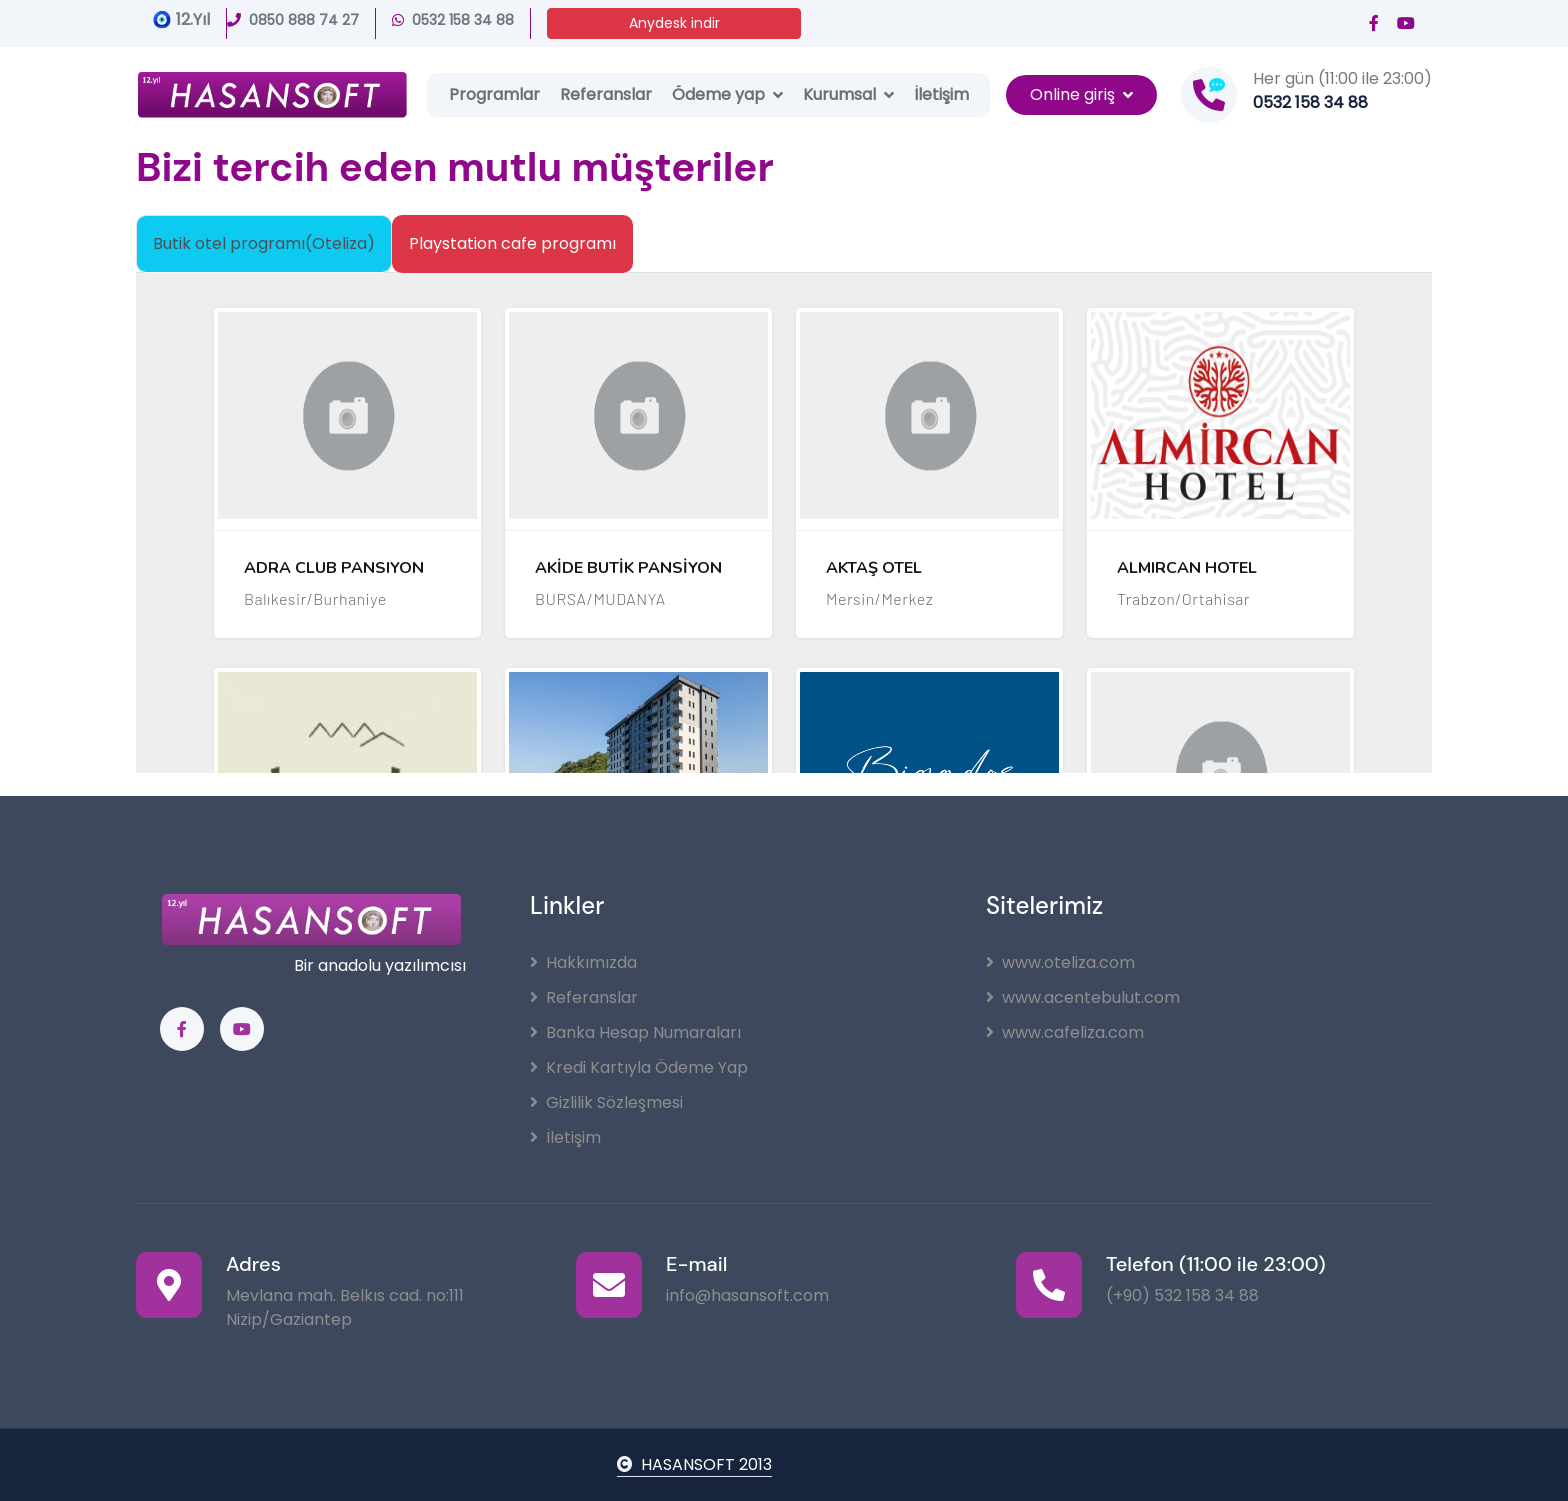 This screenshot has width=1568, height=1501. What do you see at coordinates (512, 243) in the screenshot?
I see `Playstation cafe programı [tab]` at bounding box center [512, 243].